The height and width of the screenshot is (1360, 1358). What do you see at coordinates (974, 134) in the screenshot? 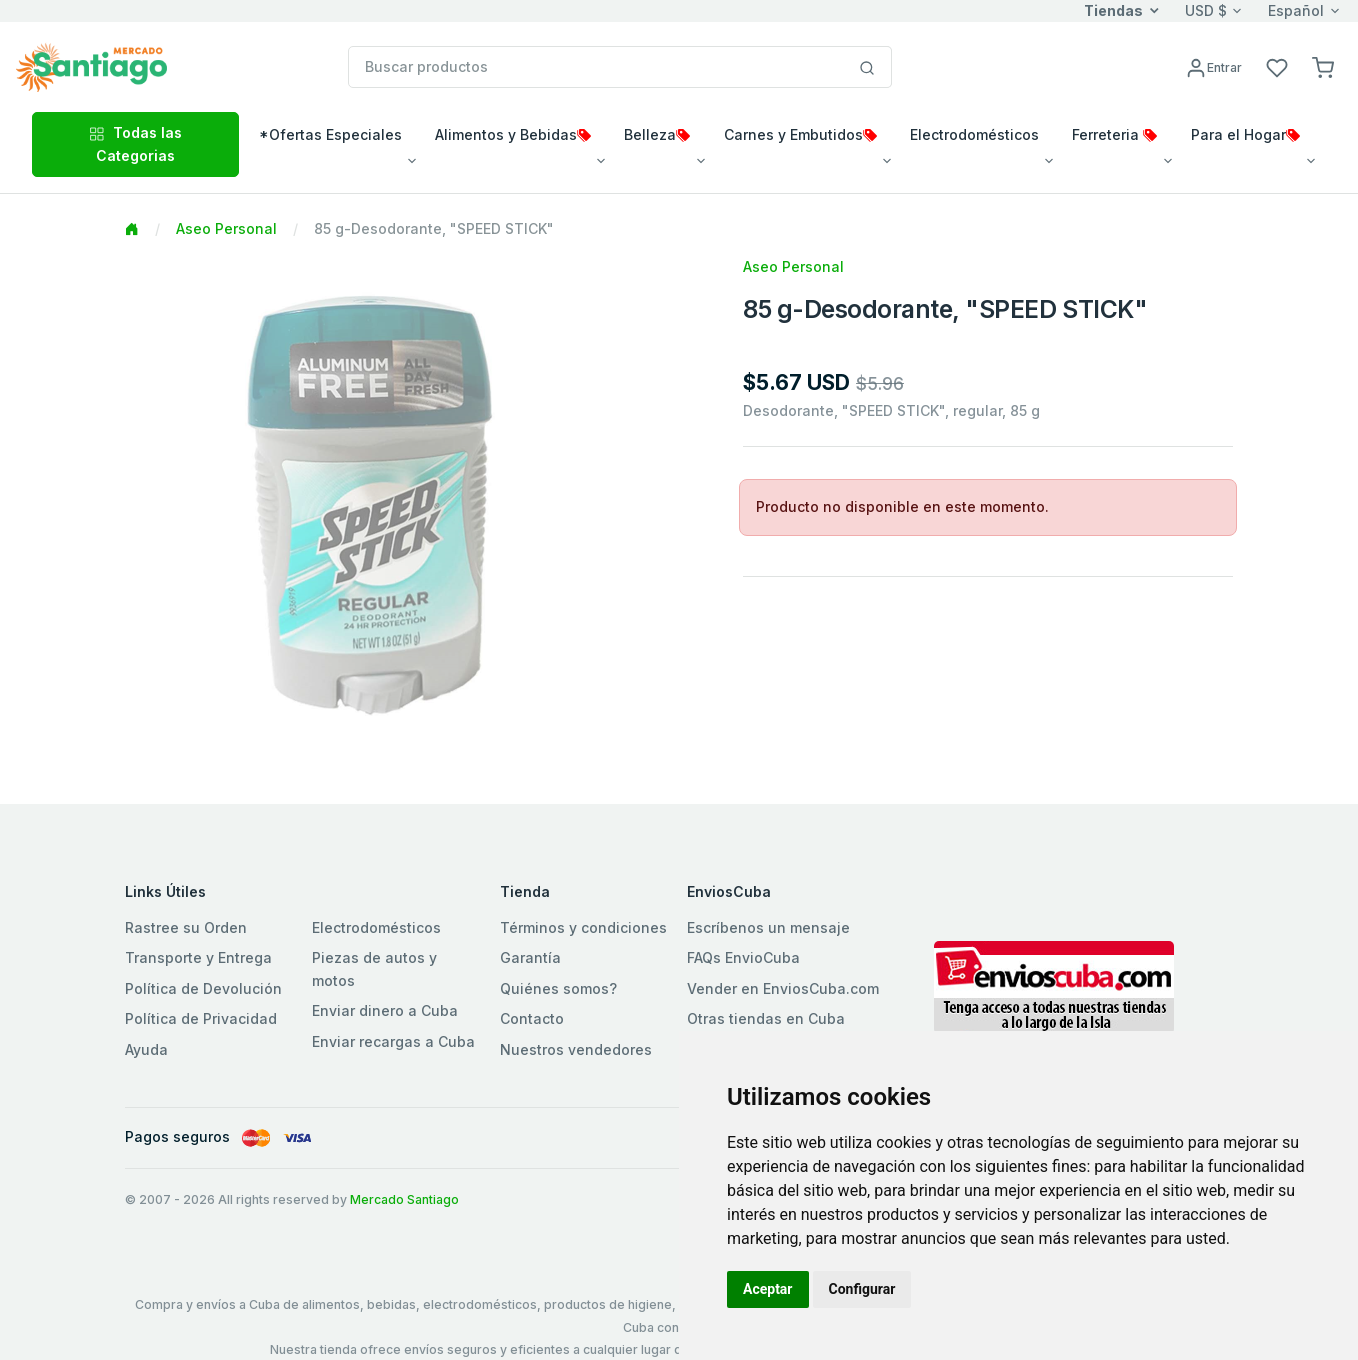
I see `Electrodomésticos [button]` at bounding box center [974, 134].